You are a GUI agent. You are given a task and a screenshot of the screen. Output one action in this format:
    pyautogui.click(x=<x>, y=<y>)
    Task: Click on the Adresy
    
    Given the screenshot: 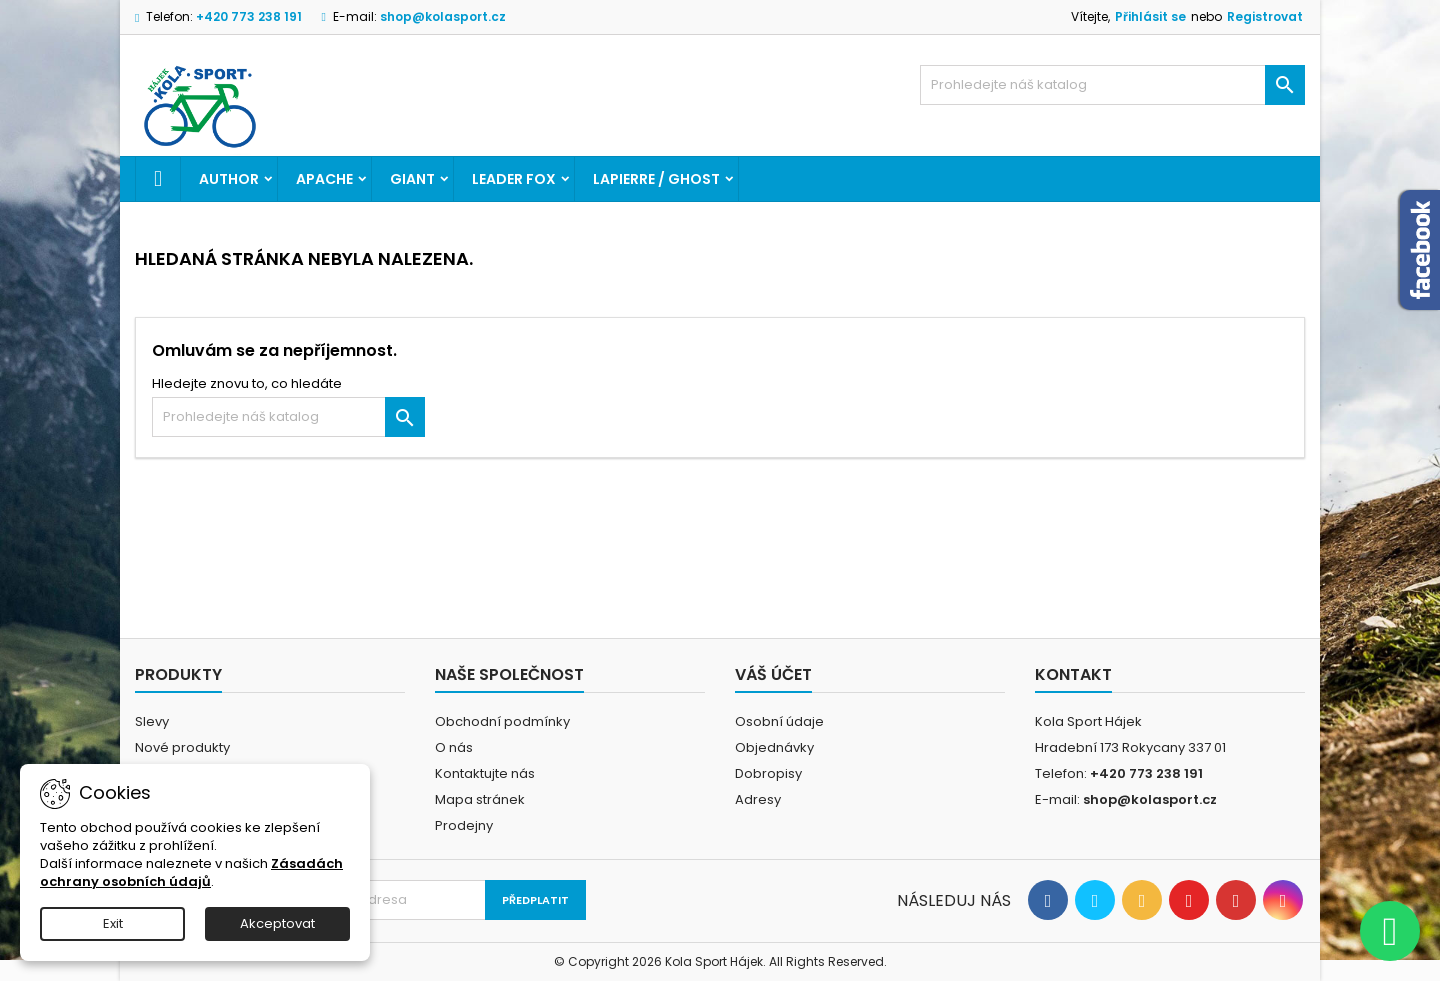 What is the action you would take?
    pyautogui.click(x=758, y=799)
    